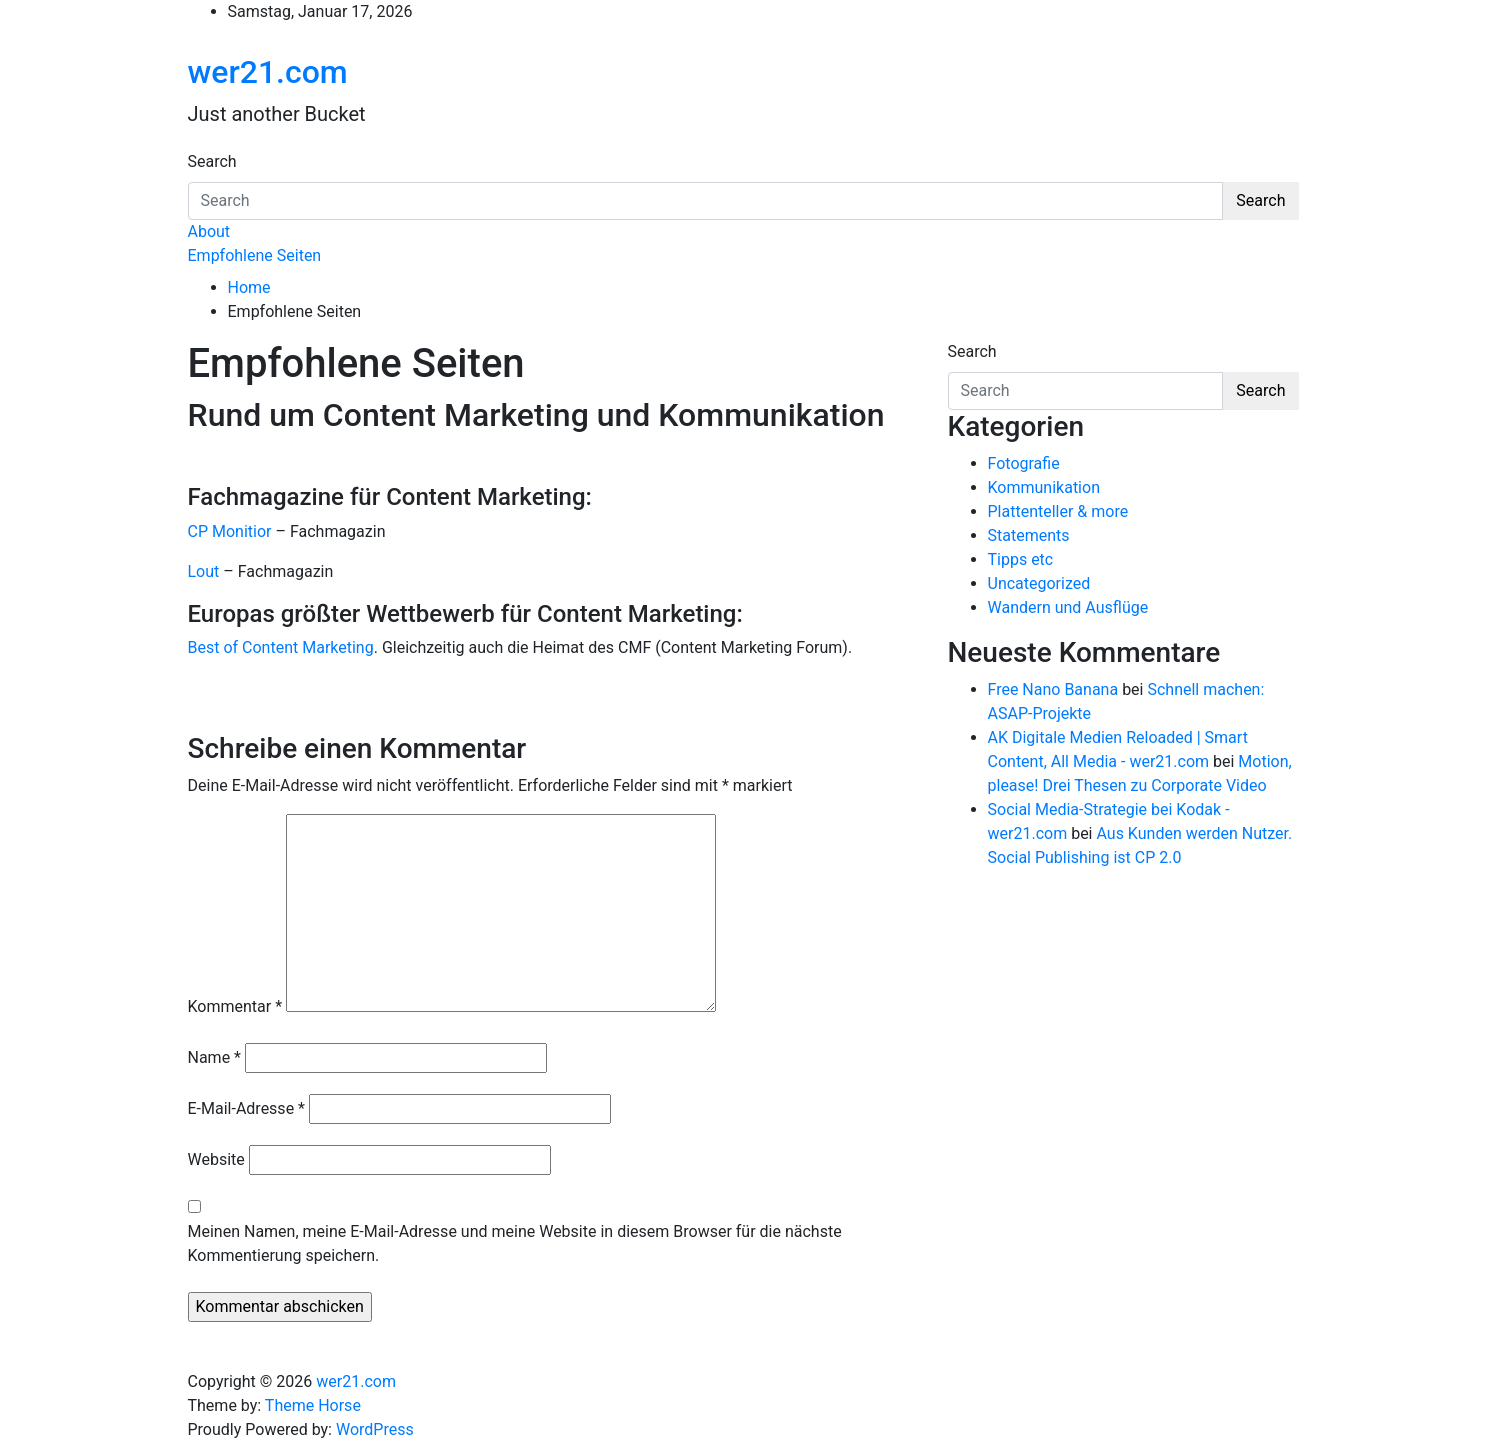 The image size is (1485, 1442). I want to click on WordPress, so click(375, 1429).